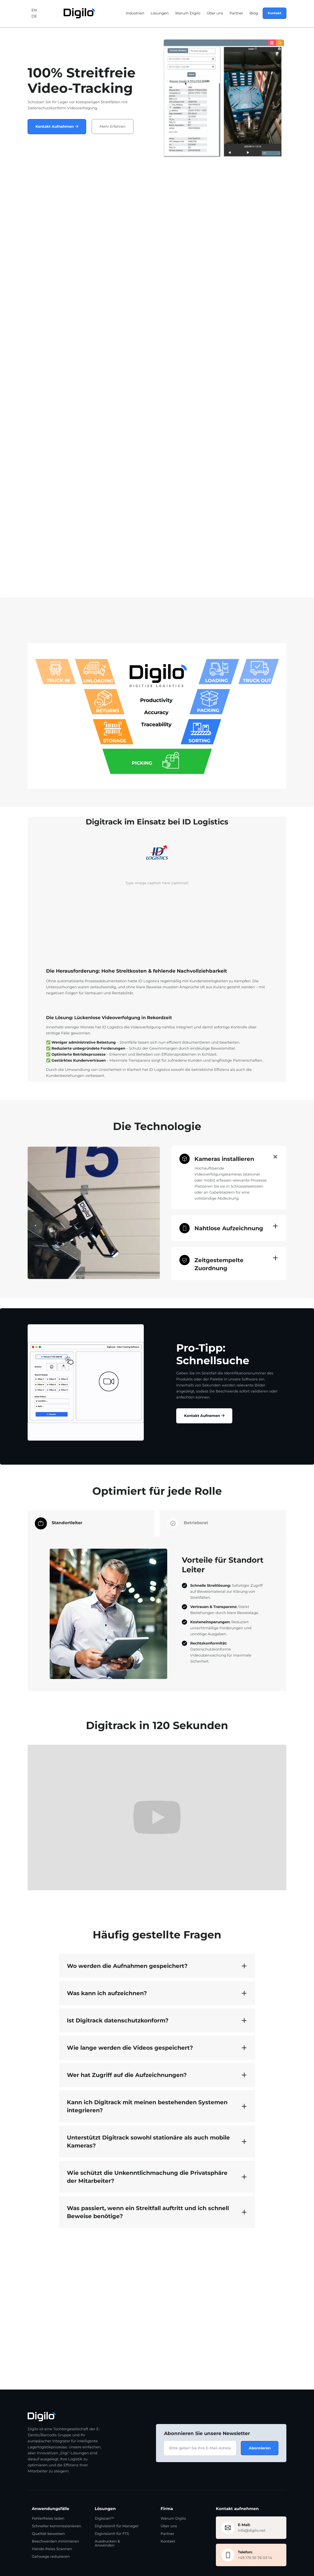 This screenshot has height=2576, width=314. I want to click on Blog, so click(254, 13).